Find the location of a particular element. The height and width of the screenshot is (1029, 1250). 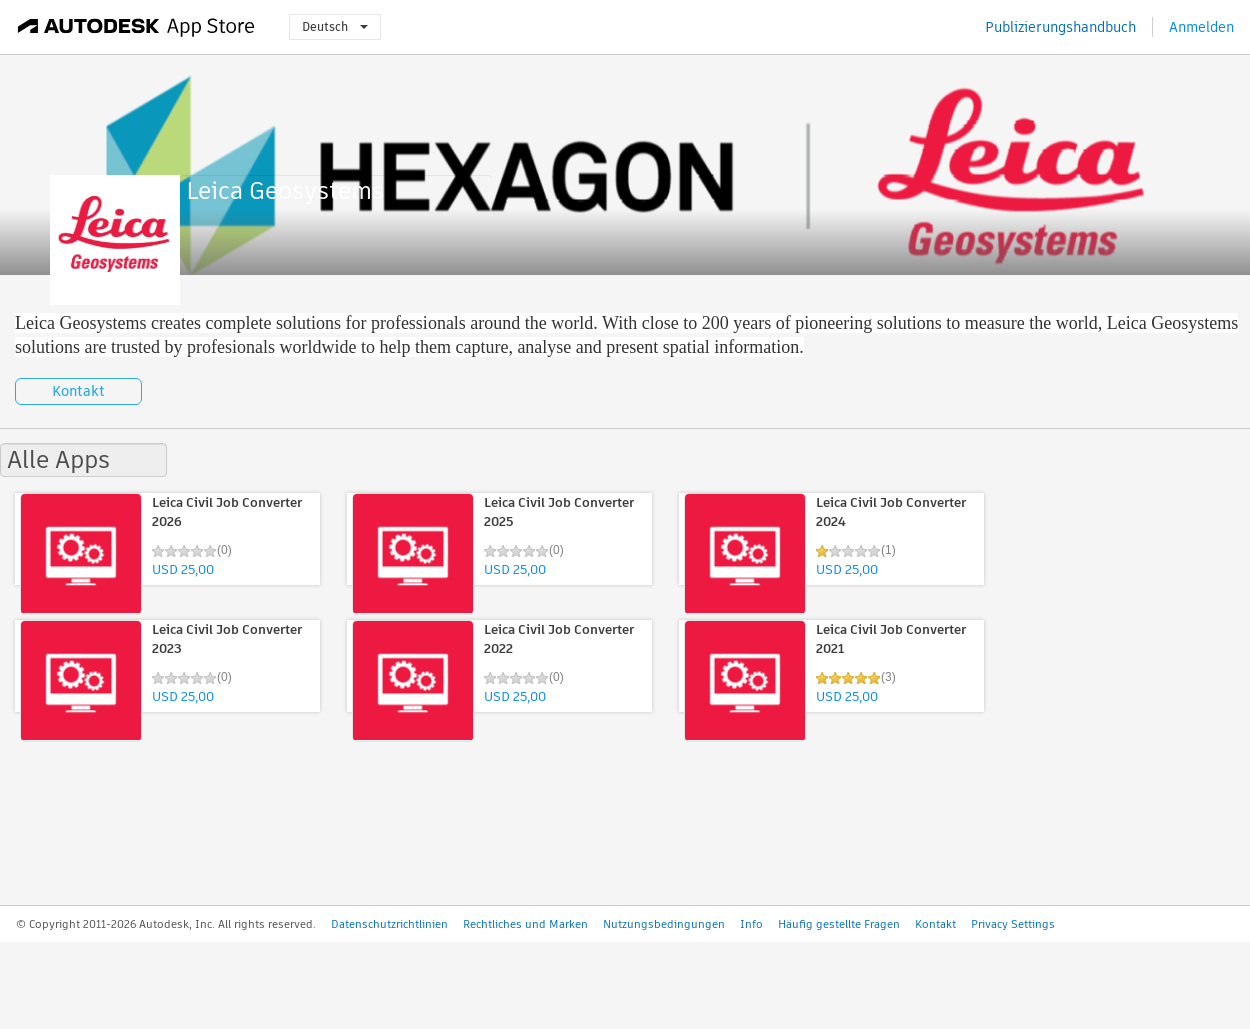

Häufig gestellte Fragen is located at coordinates (839, 924).